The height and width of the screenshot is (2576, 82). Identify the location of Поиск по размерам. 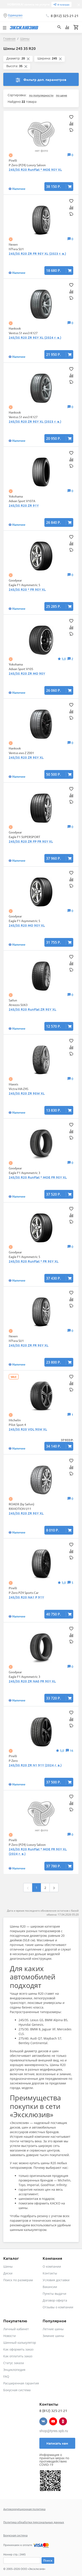
(18, 2280).